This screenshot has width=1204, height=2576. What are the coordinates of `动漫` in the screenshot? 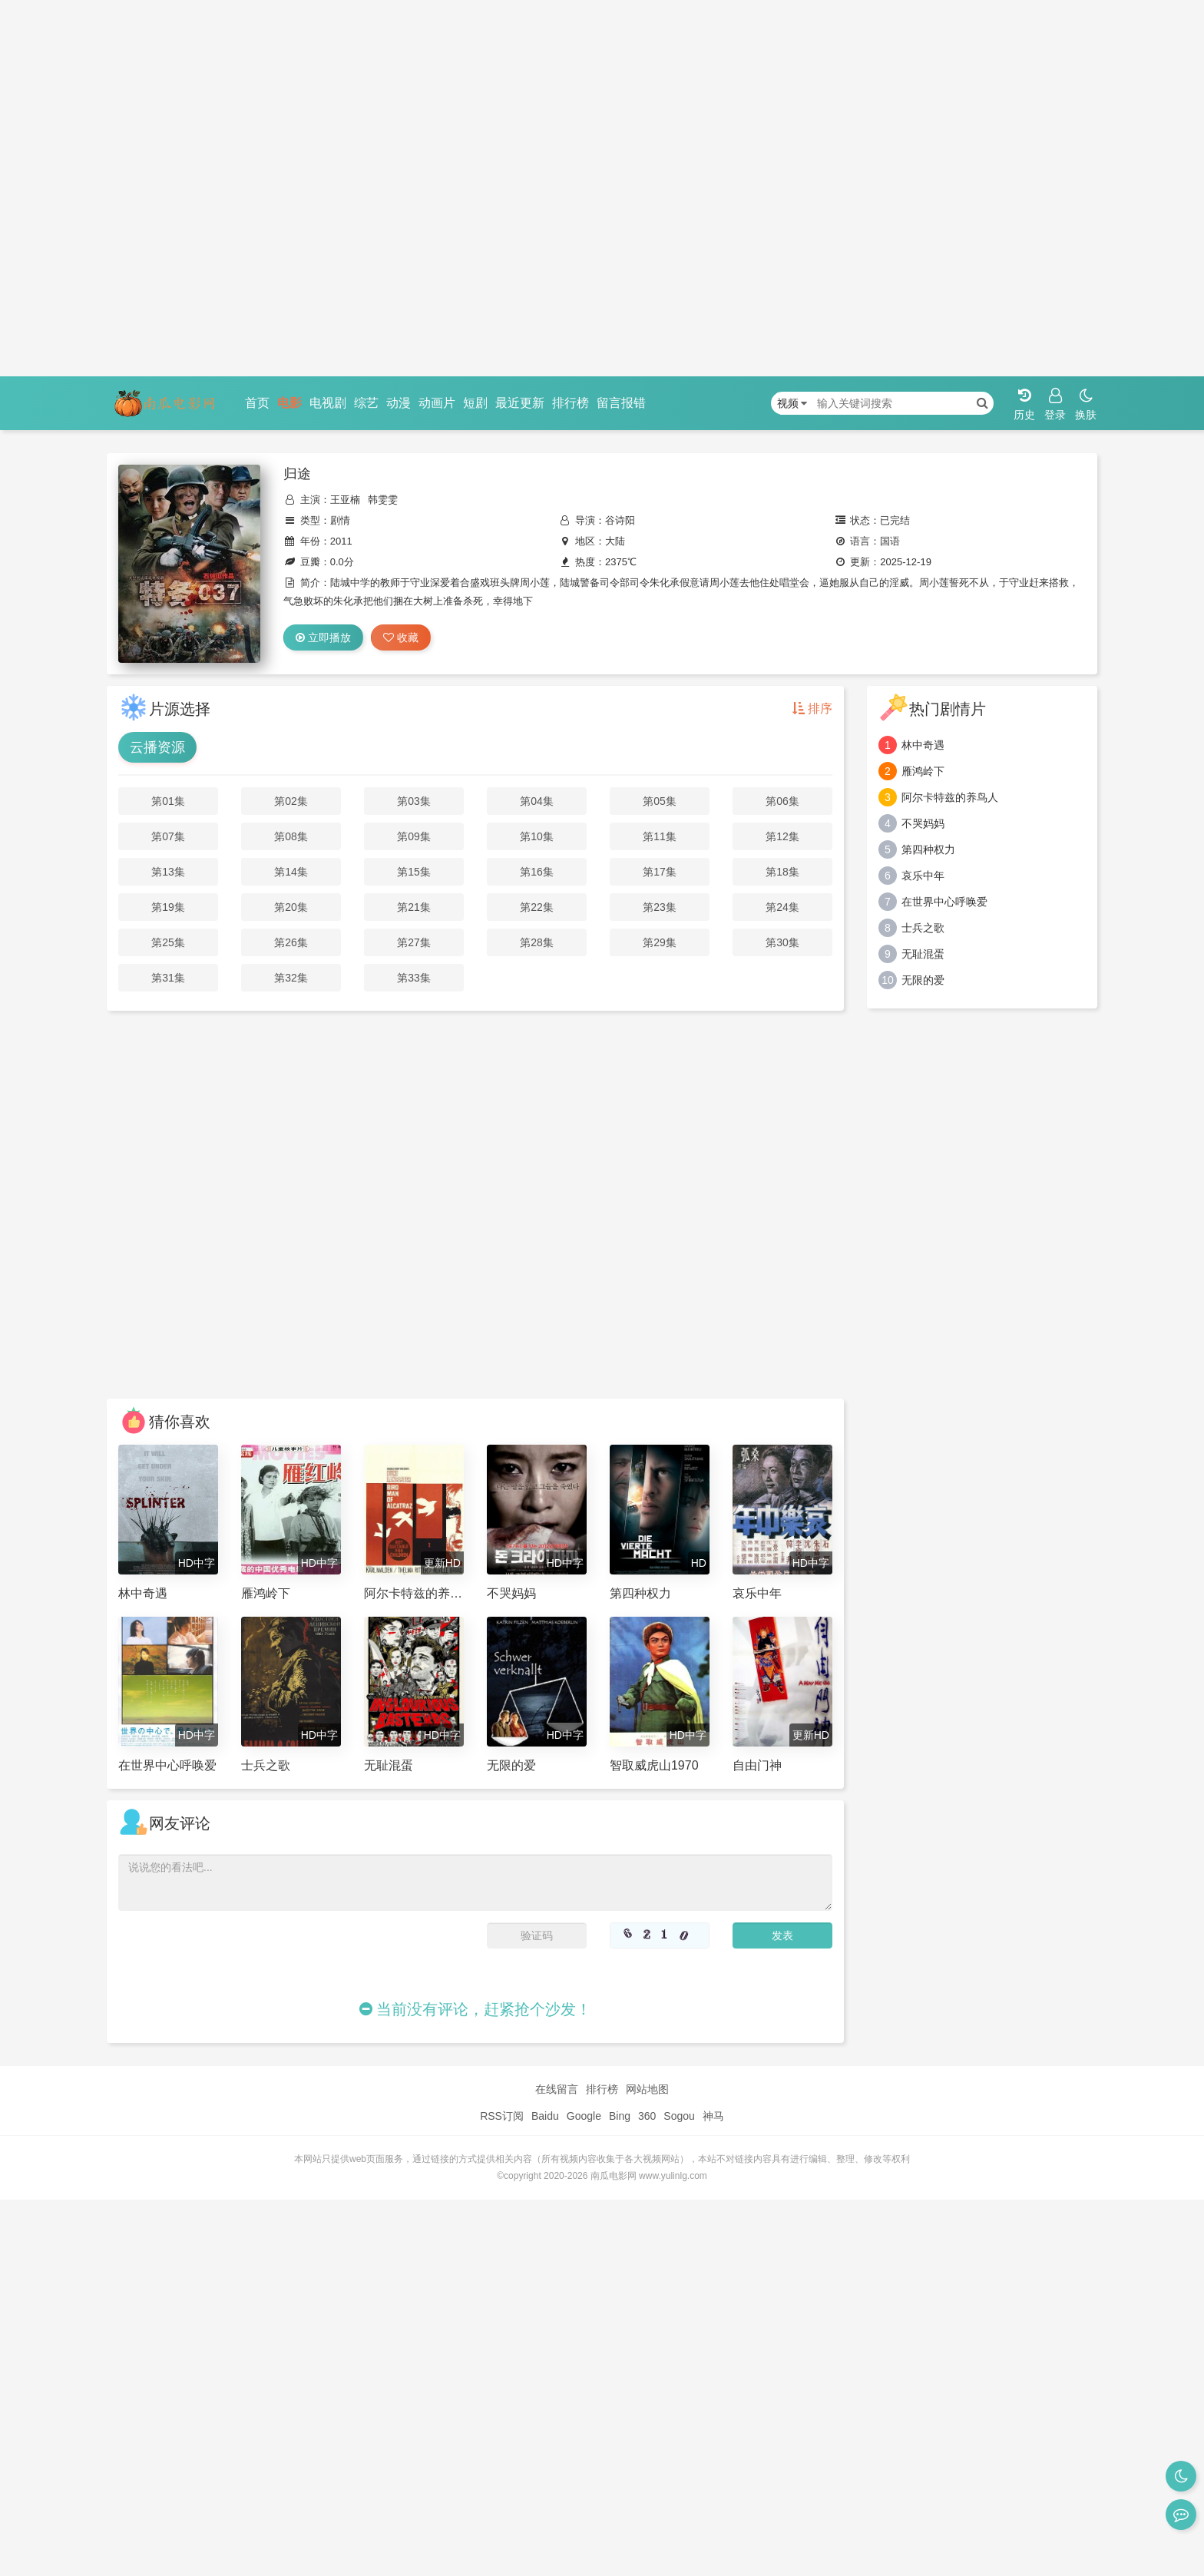 It's located at (398, 402).